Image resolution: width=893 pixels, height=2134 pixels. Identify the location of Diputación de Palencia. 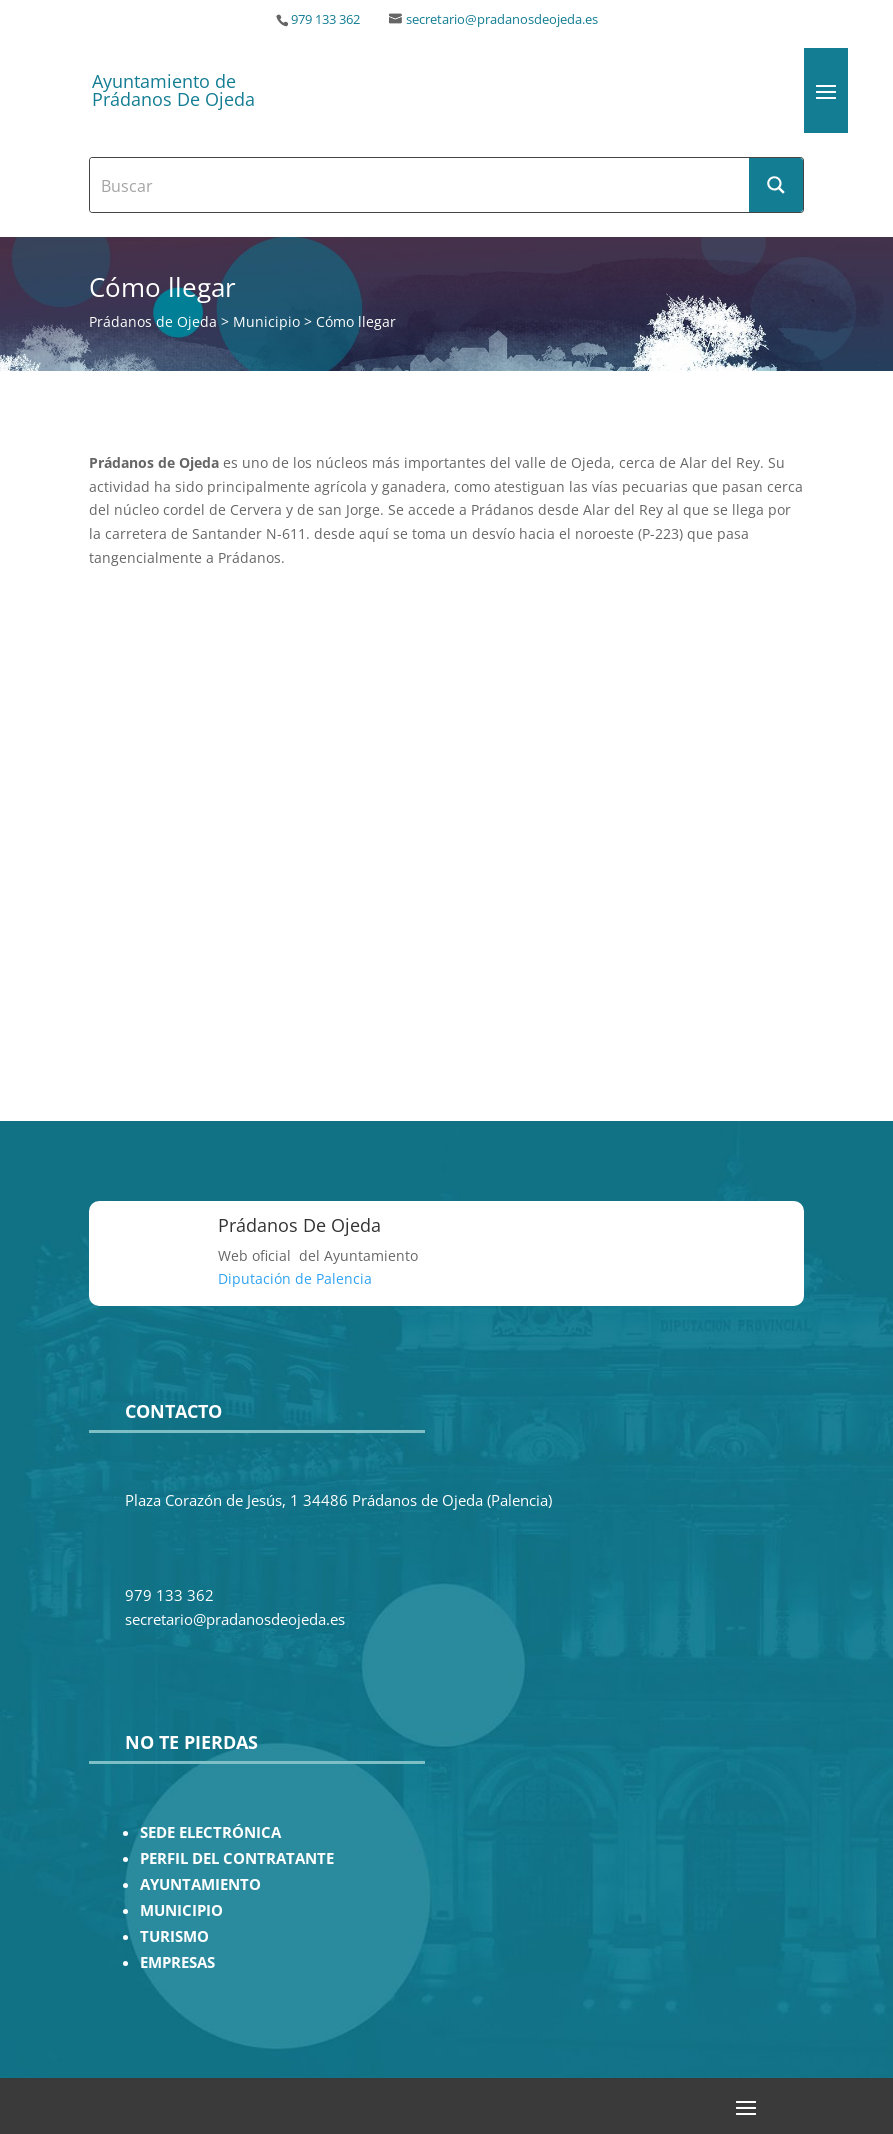
(295, 1278).